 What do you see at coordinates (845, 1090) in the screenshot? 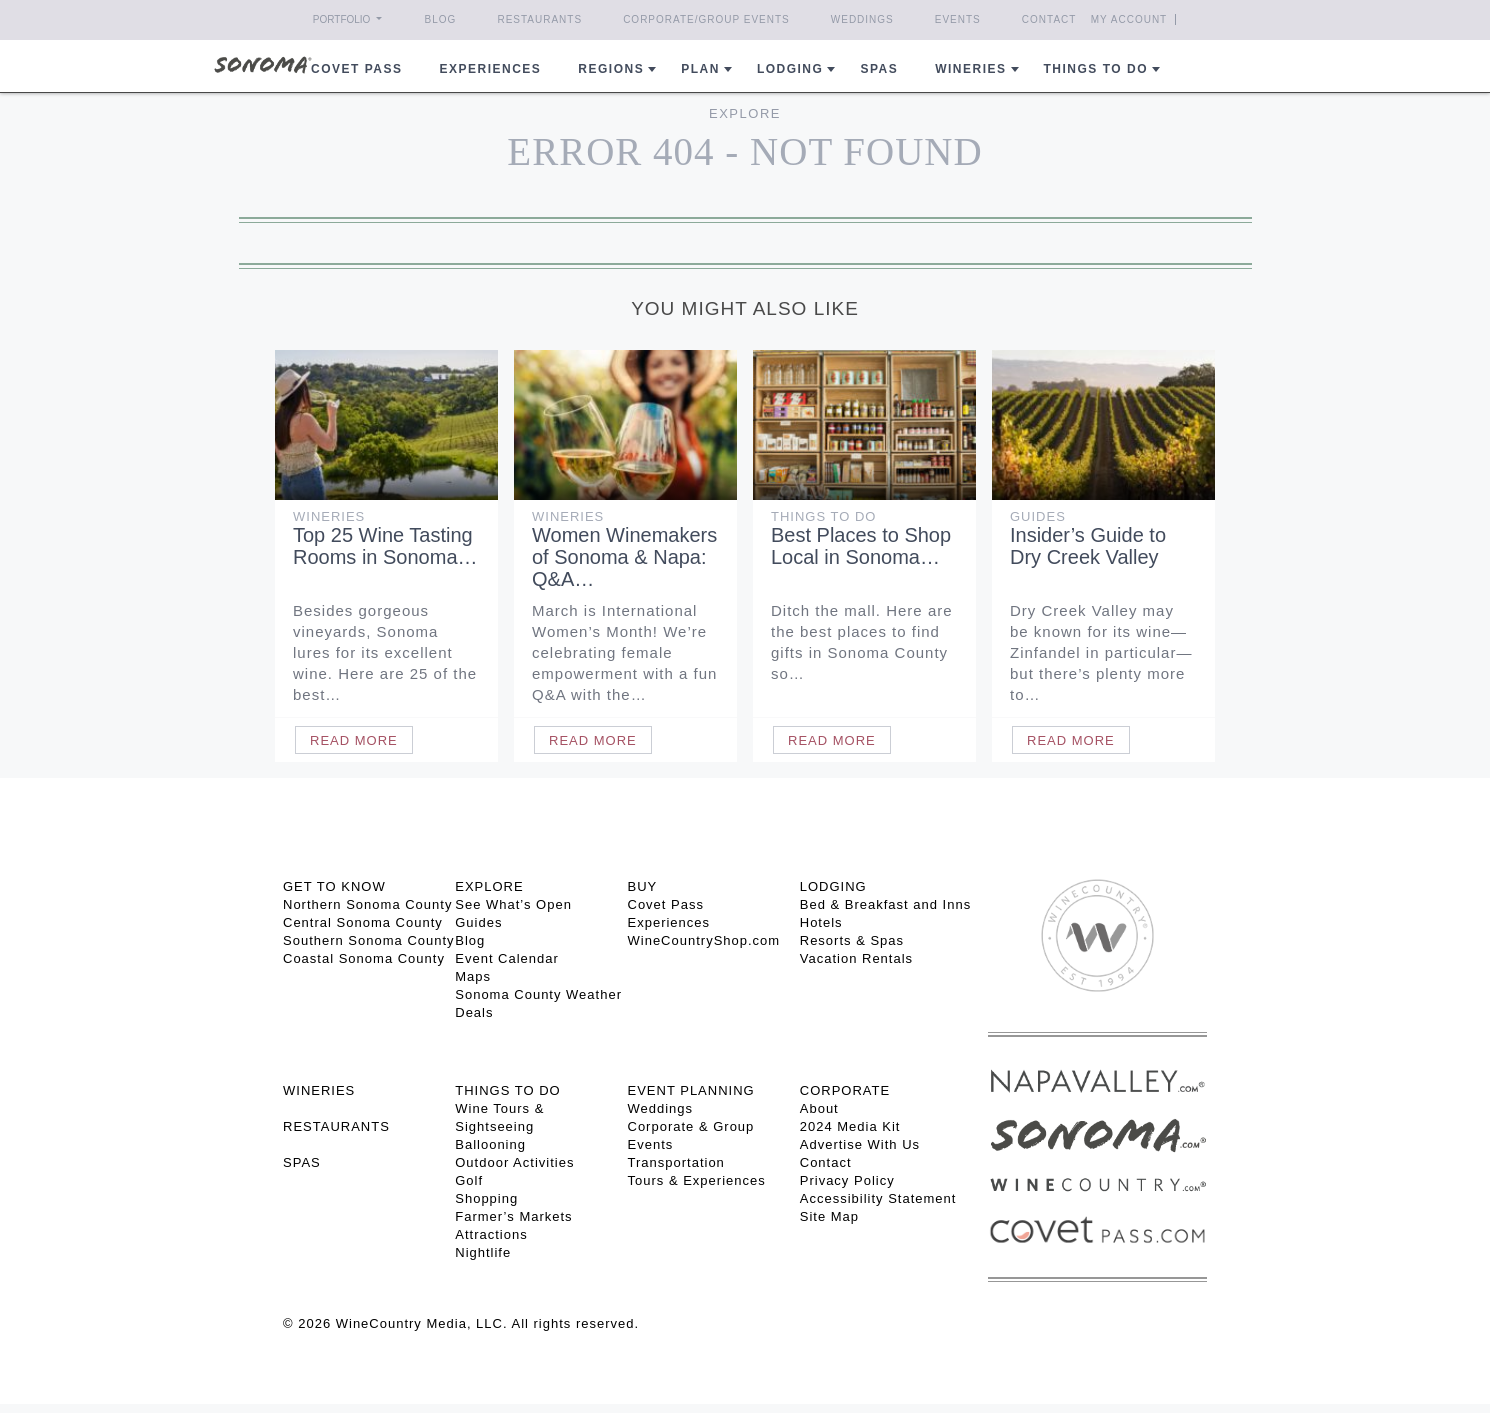
I see `CORPORATE` at bounding box center [845, 1090].